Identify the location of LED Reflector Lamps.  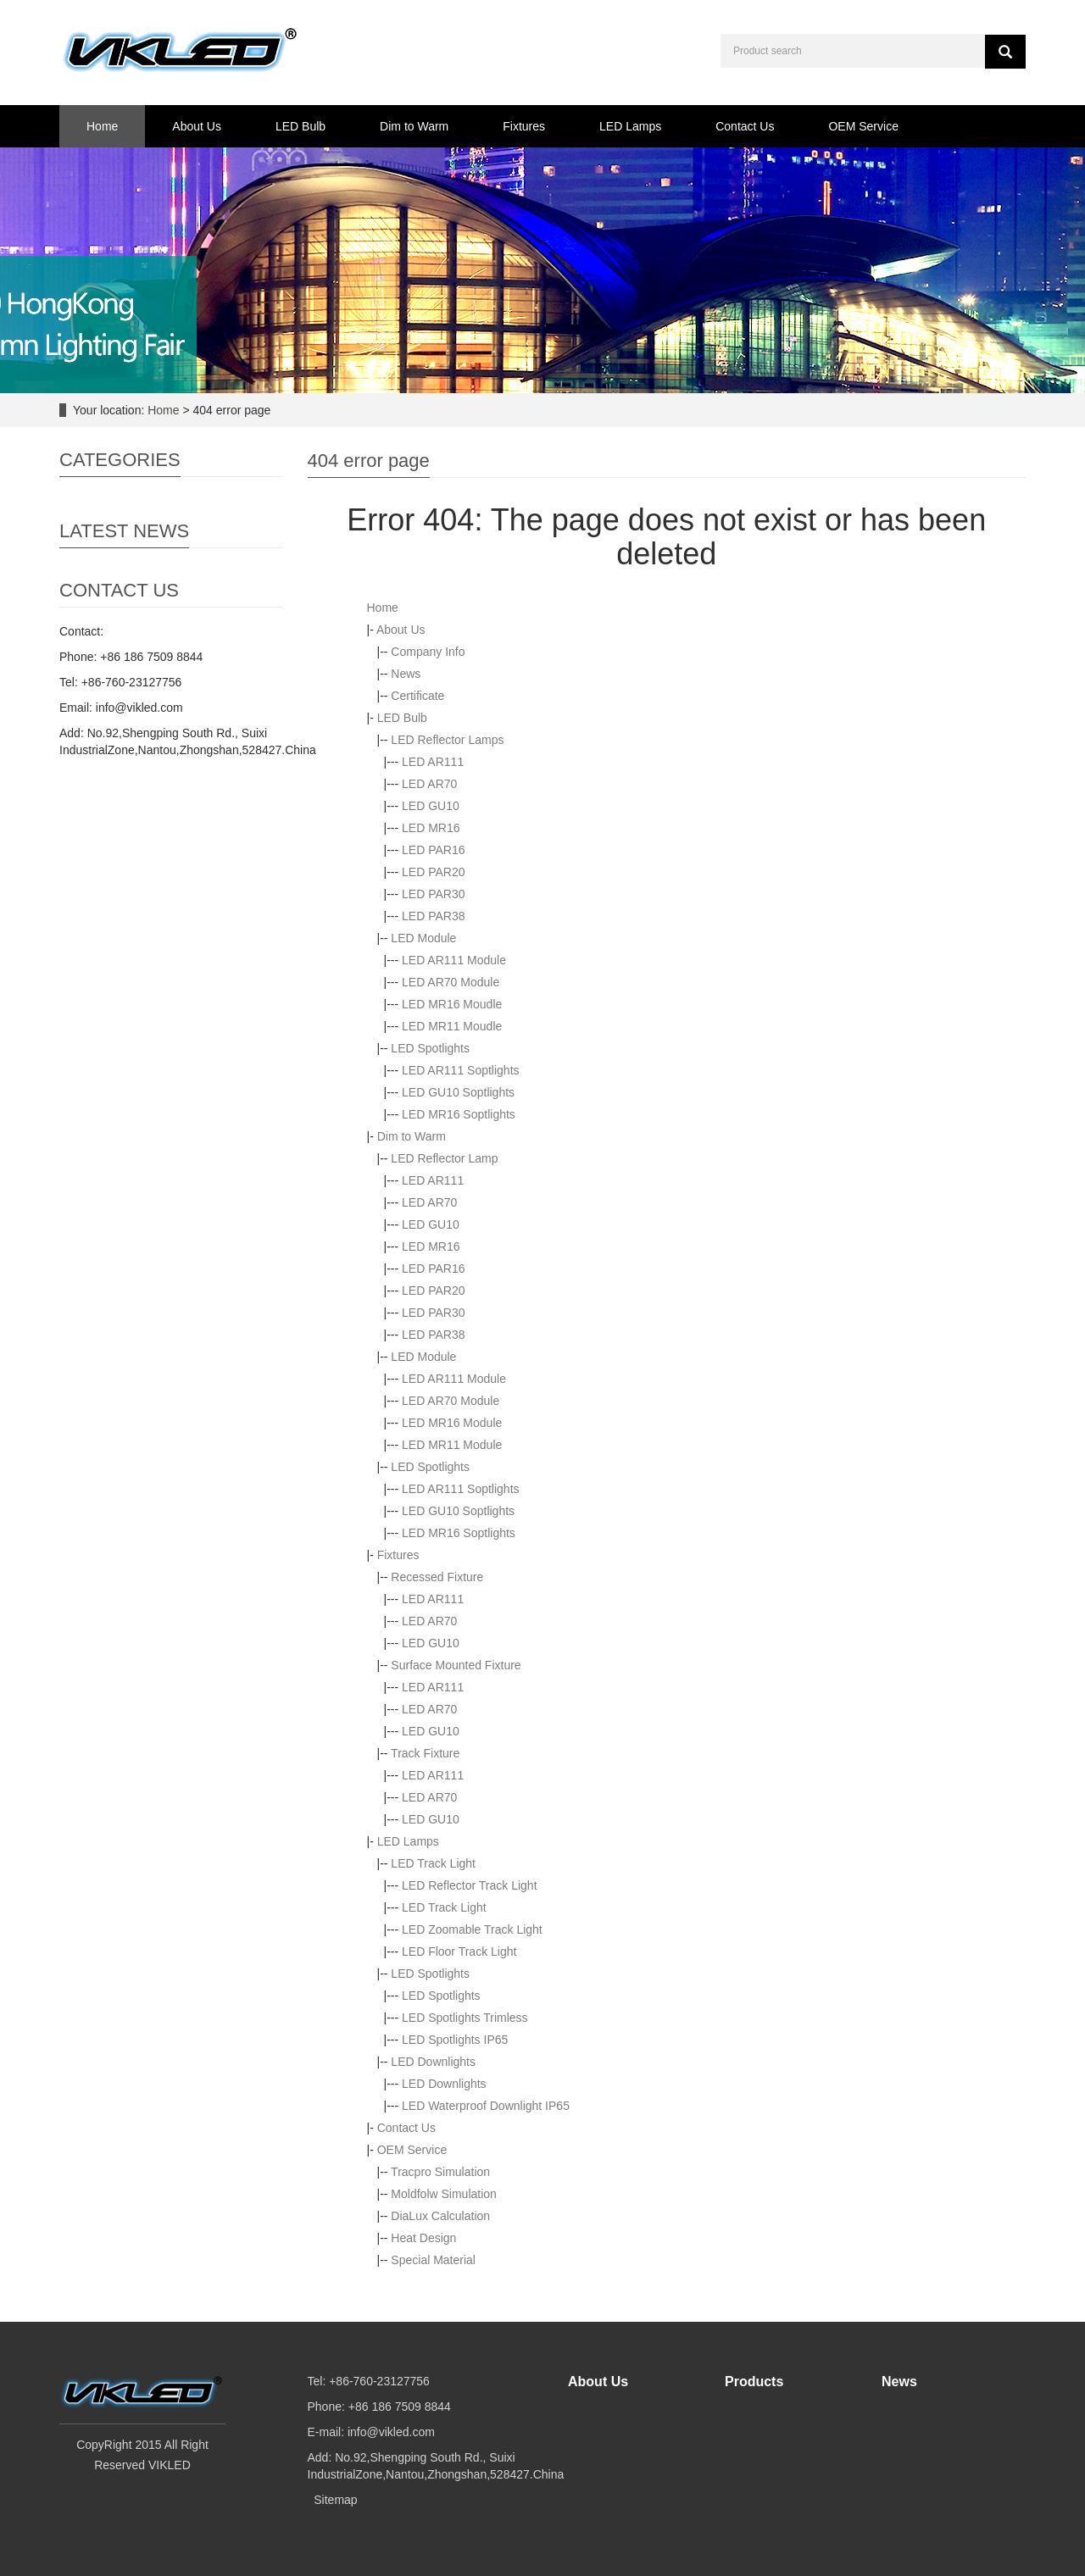
(447, 740).